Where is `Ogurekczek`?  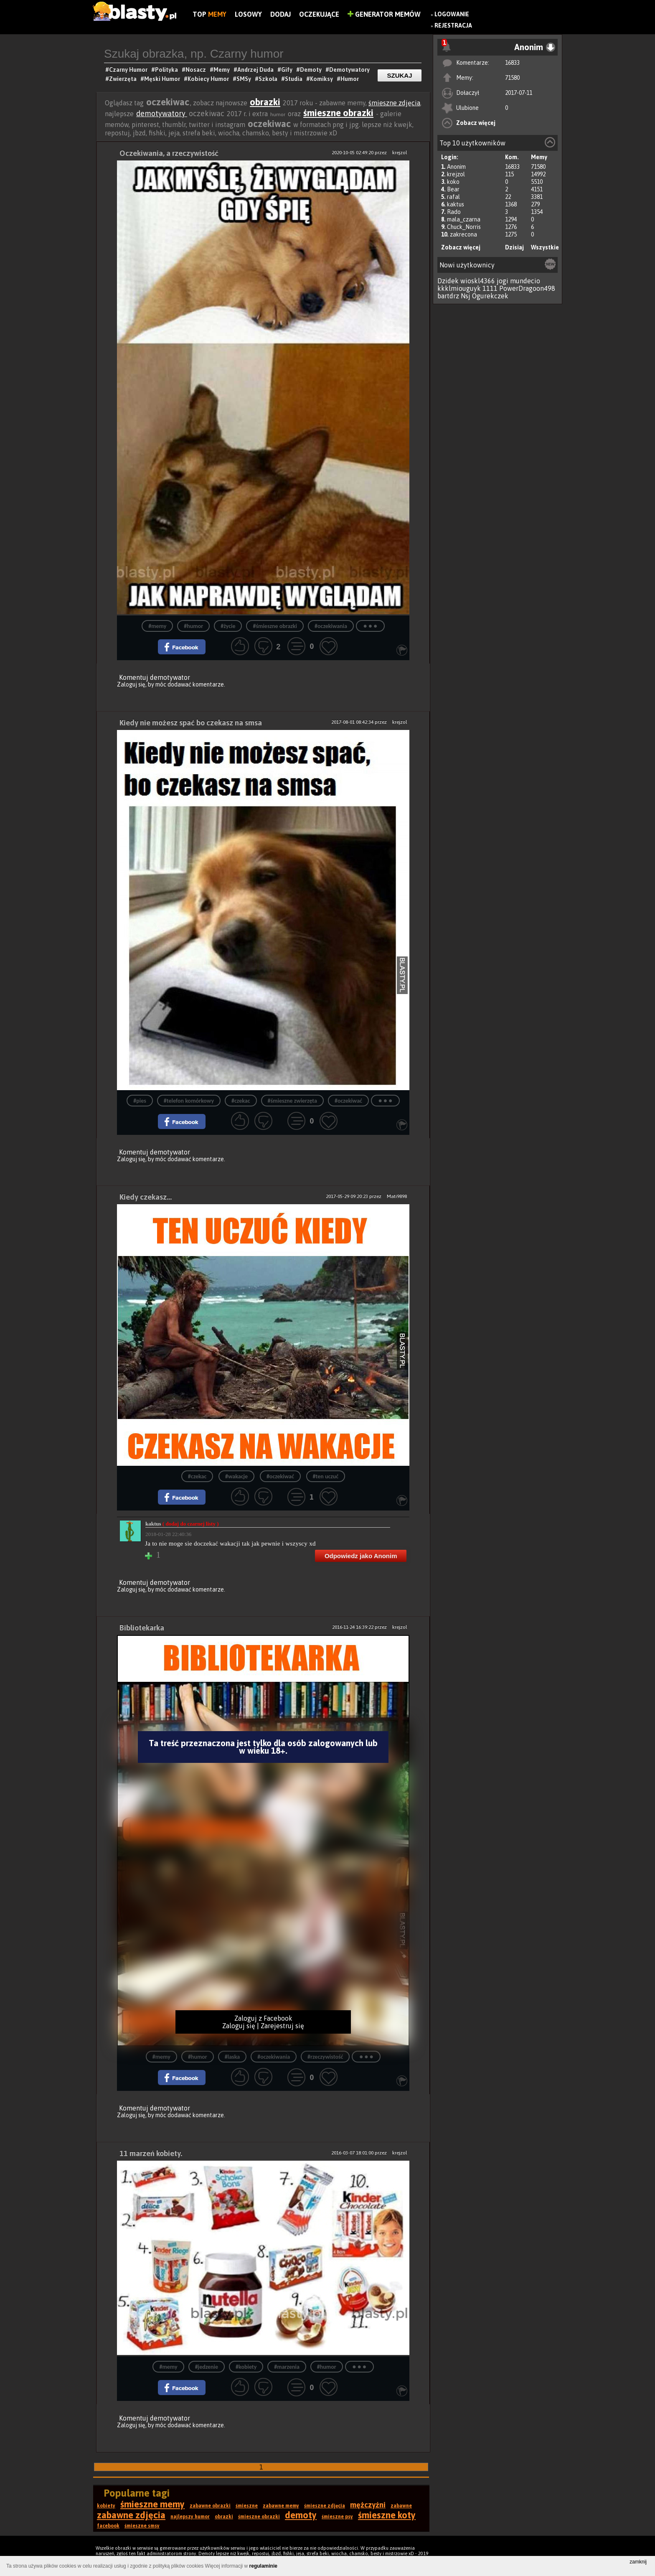
Ogurekczek is located at coordinates (490, 296).